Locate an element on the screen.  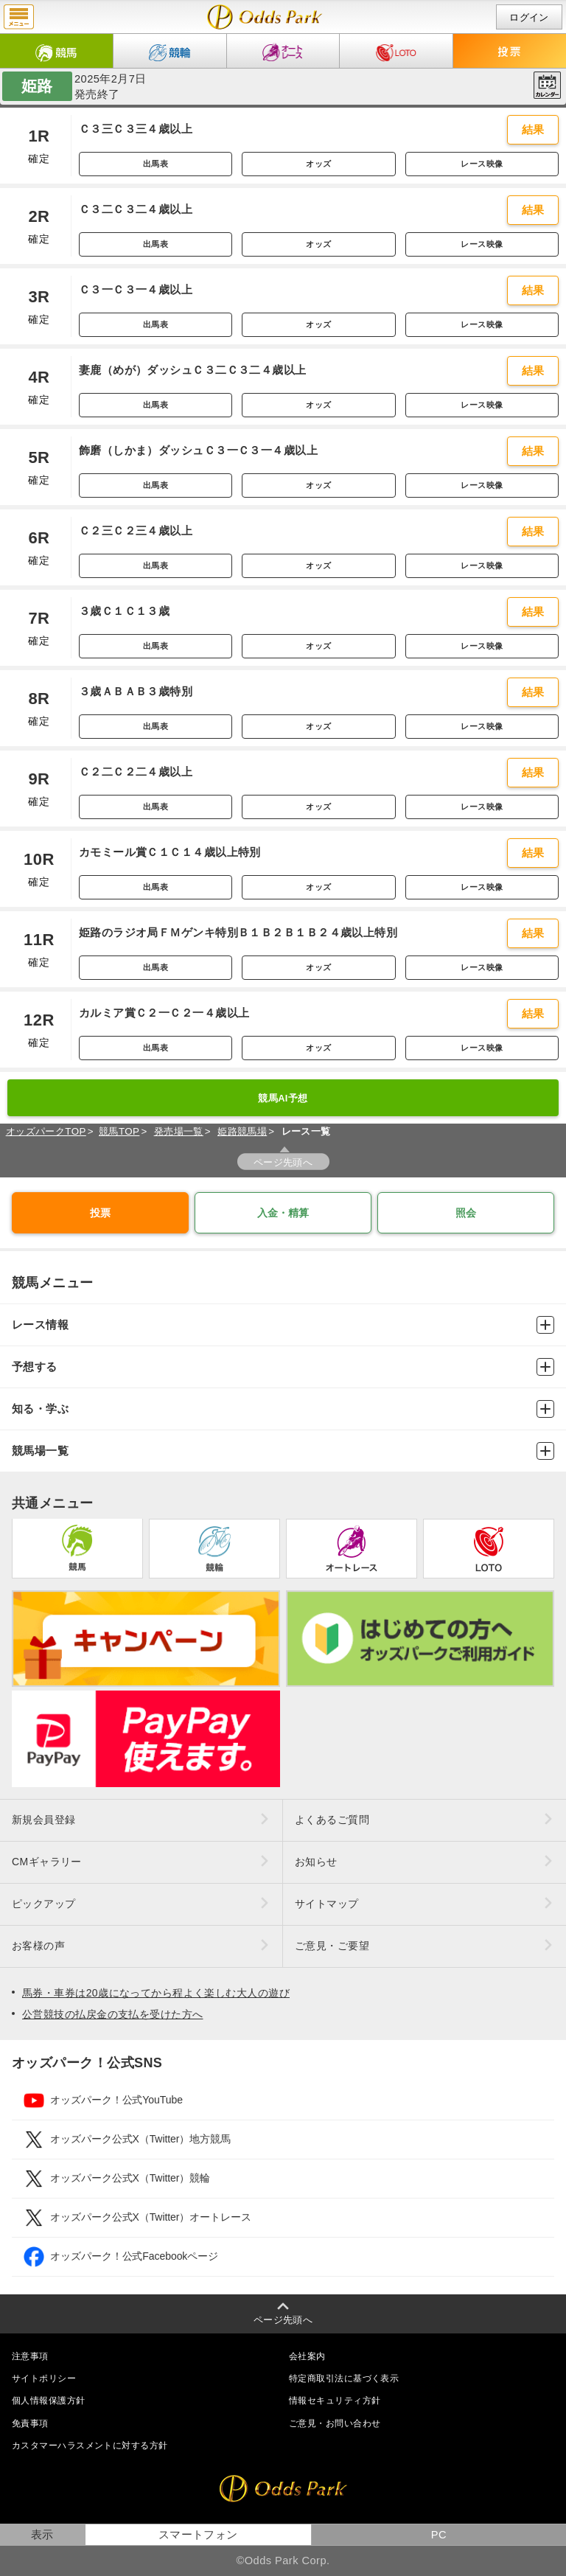
menu is located at coordinates (19, 16).